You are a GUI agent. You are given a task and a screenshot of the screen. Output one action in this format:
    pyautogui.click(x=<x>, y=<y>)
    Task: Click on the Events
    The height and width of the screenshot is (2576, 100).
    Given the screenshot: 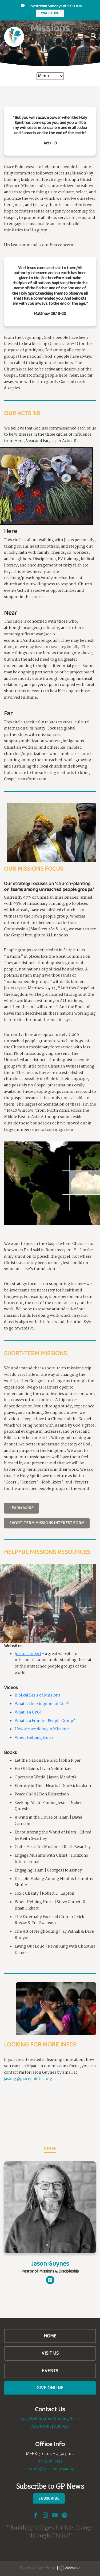 What is the action you would take?
    pyautogui.click(x=50, y=2370)
    